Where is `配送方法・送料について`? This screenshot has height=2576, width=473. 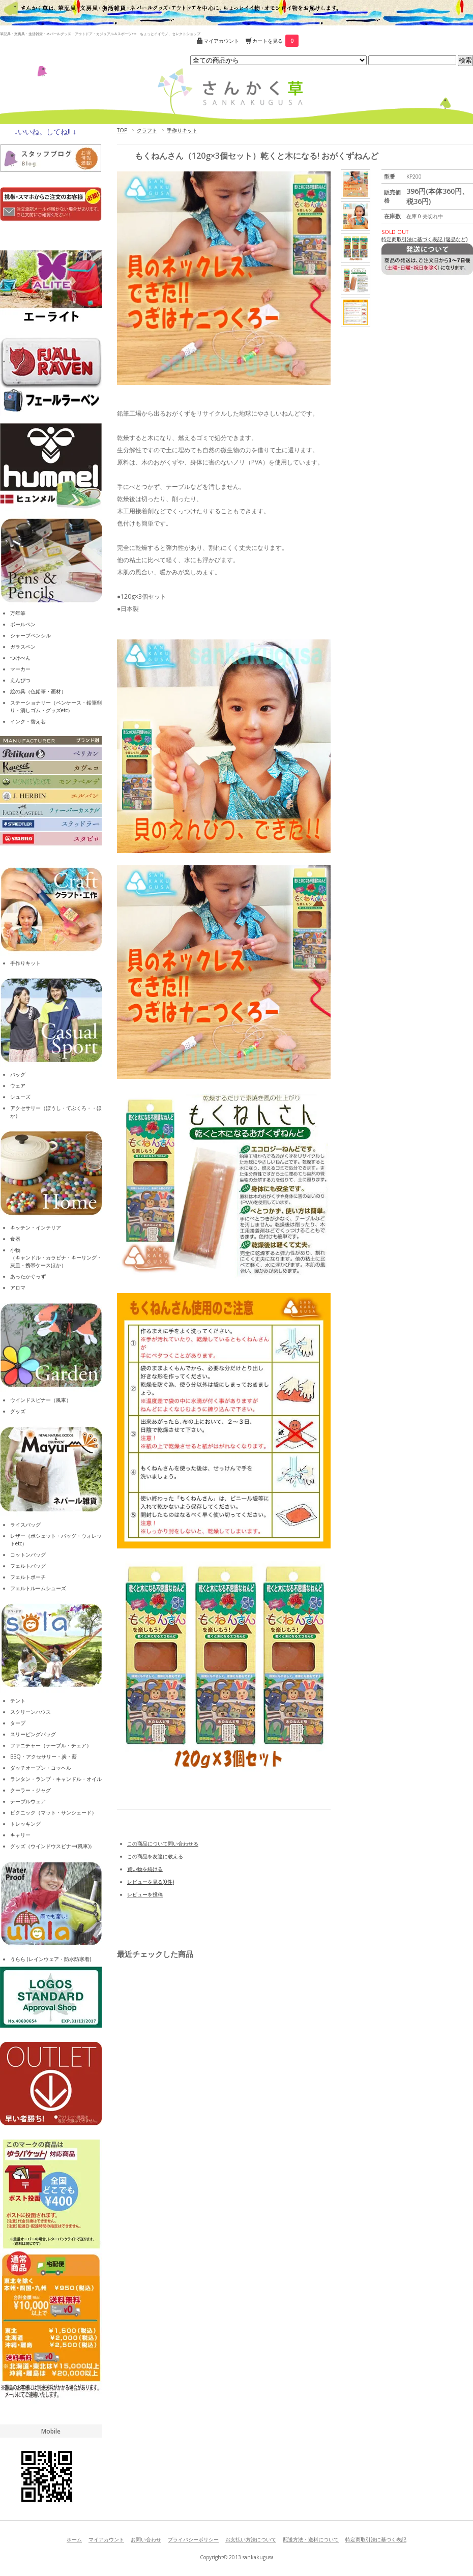
配送方法・送料について is located at coordinates (311, 2539).